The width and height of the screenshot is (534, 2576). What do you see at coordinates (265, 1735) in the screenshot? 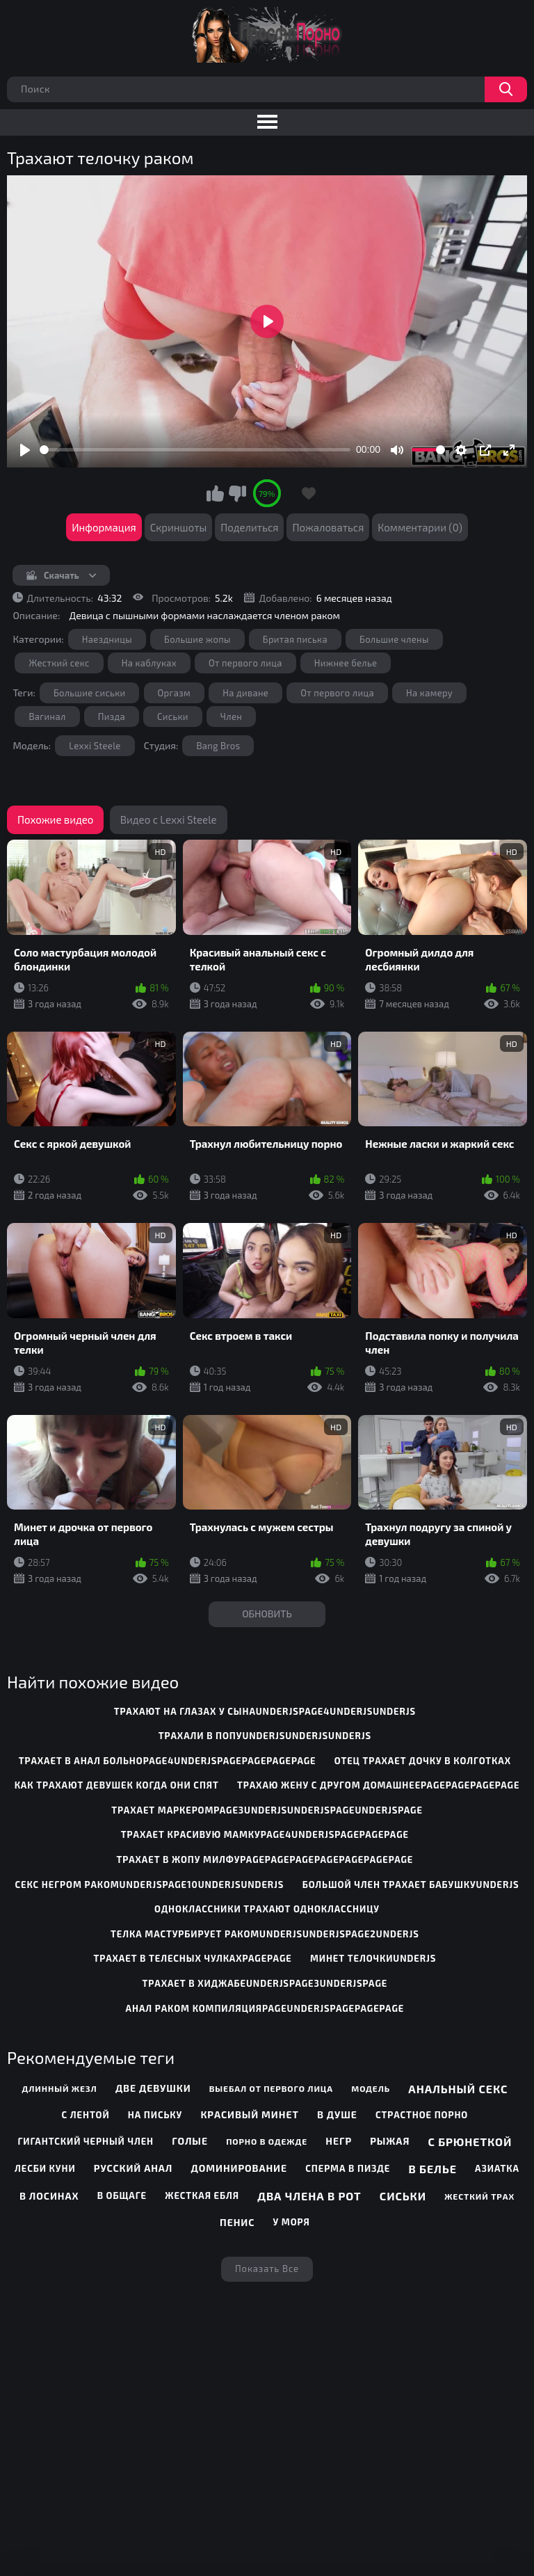
I see `трахали в попуunderjsunderjsunderjs` at bounding box center [265, 1735].